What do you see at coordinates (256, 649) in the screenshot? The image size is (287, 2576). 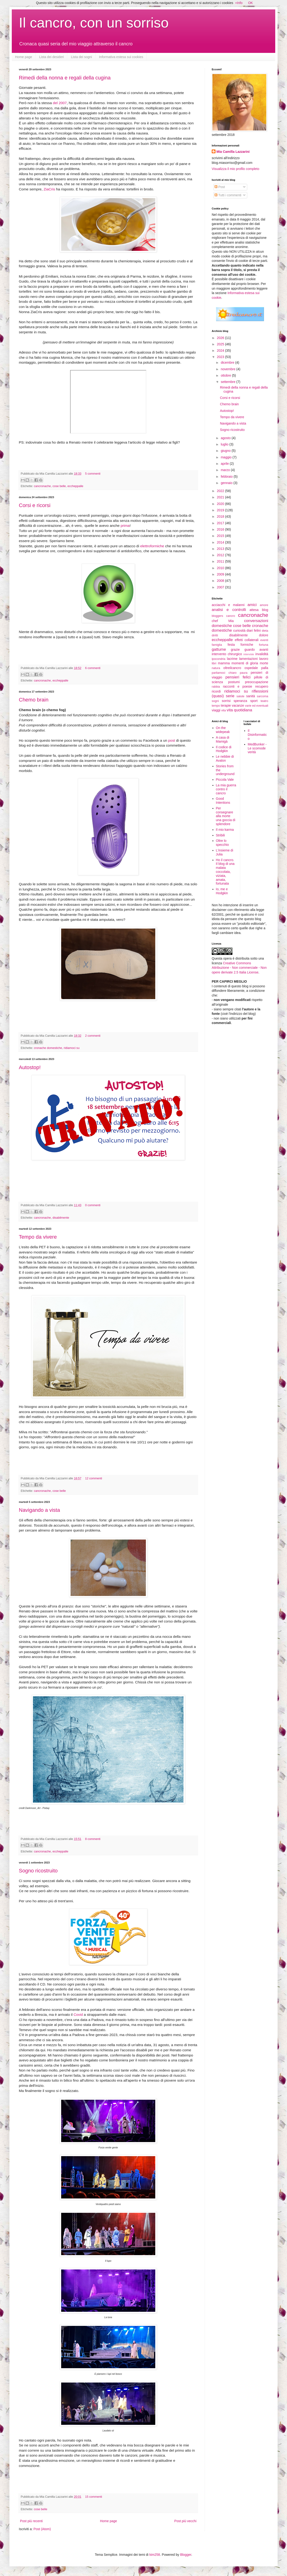 I see `guardo avanti` at bounding box center [256, 649].